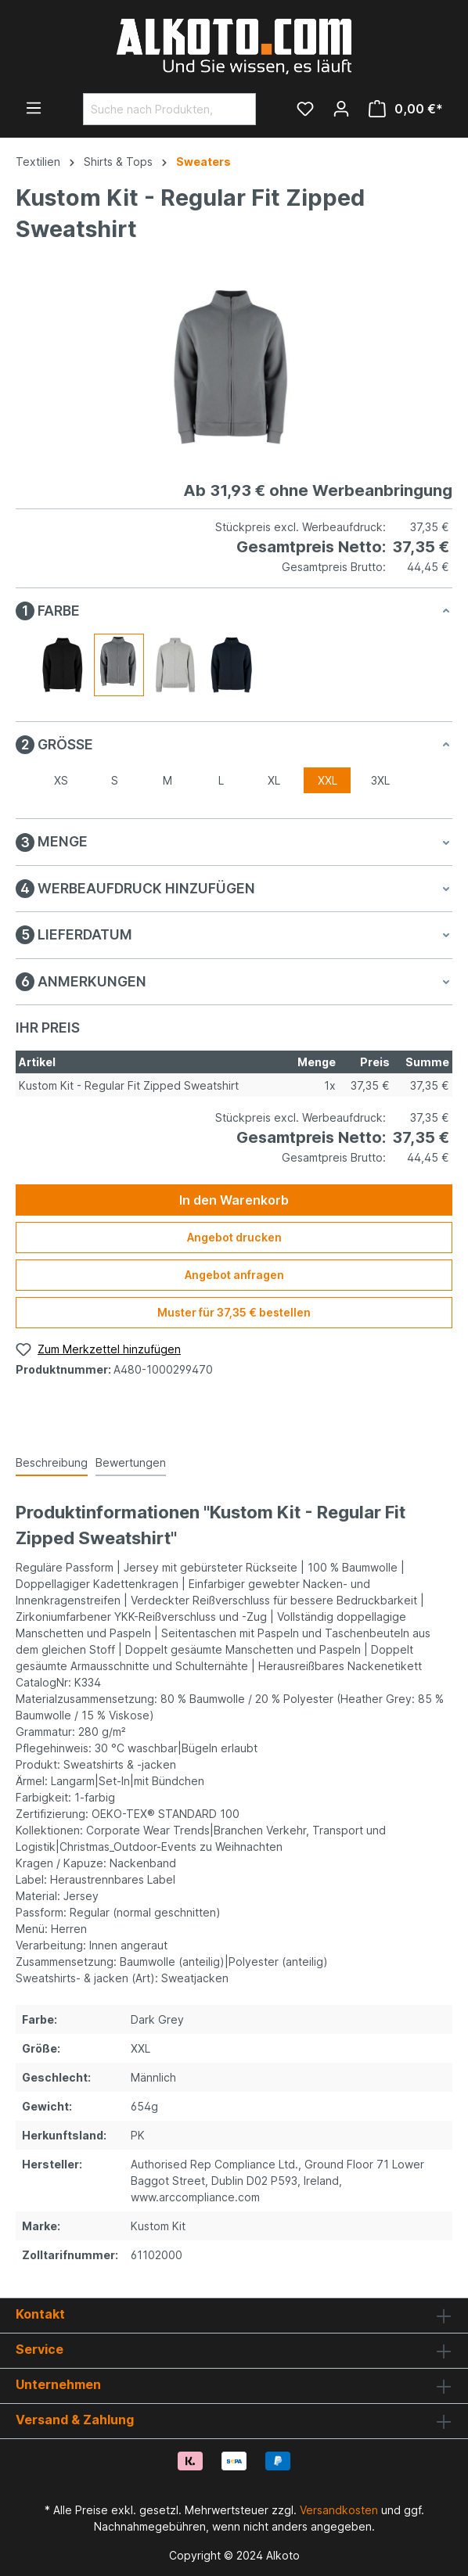  Describe the element at coordinates (234, 1312) in the screenshot. I see `Muster für 37,35 € bestellen [Muster für %price% bestellen]` at that location.